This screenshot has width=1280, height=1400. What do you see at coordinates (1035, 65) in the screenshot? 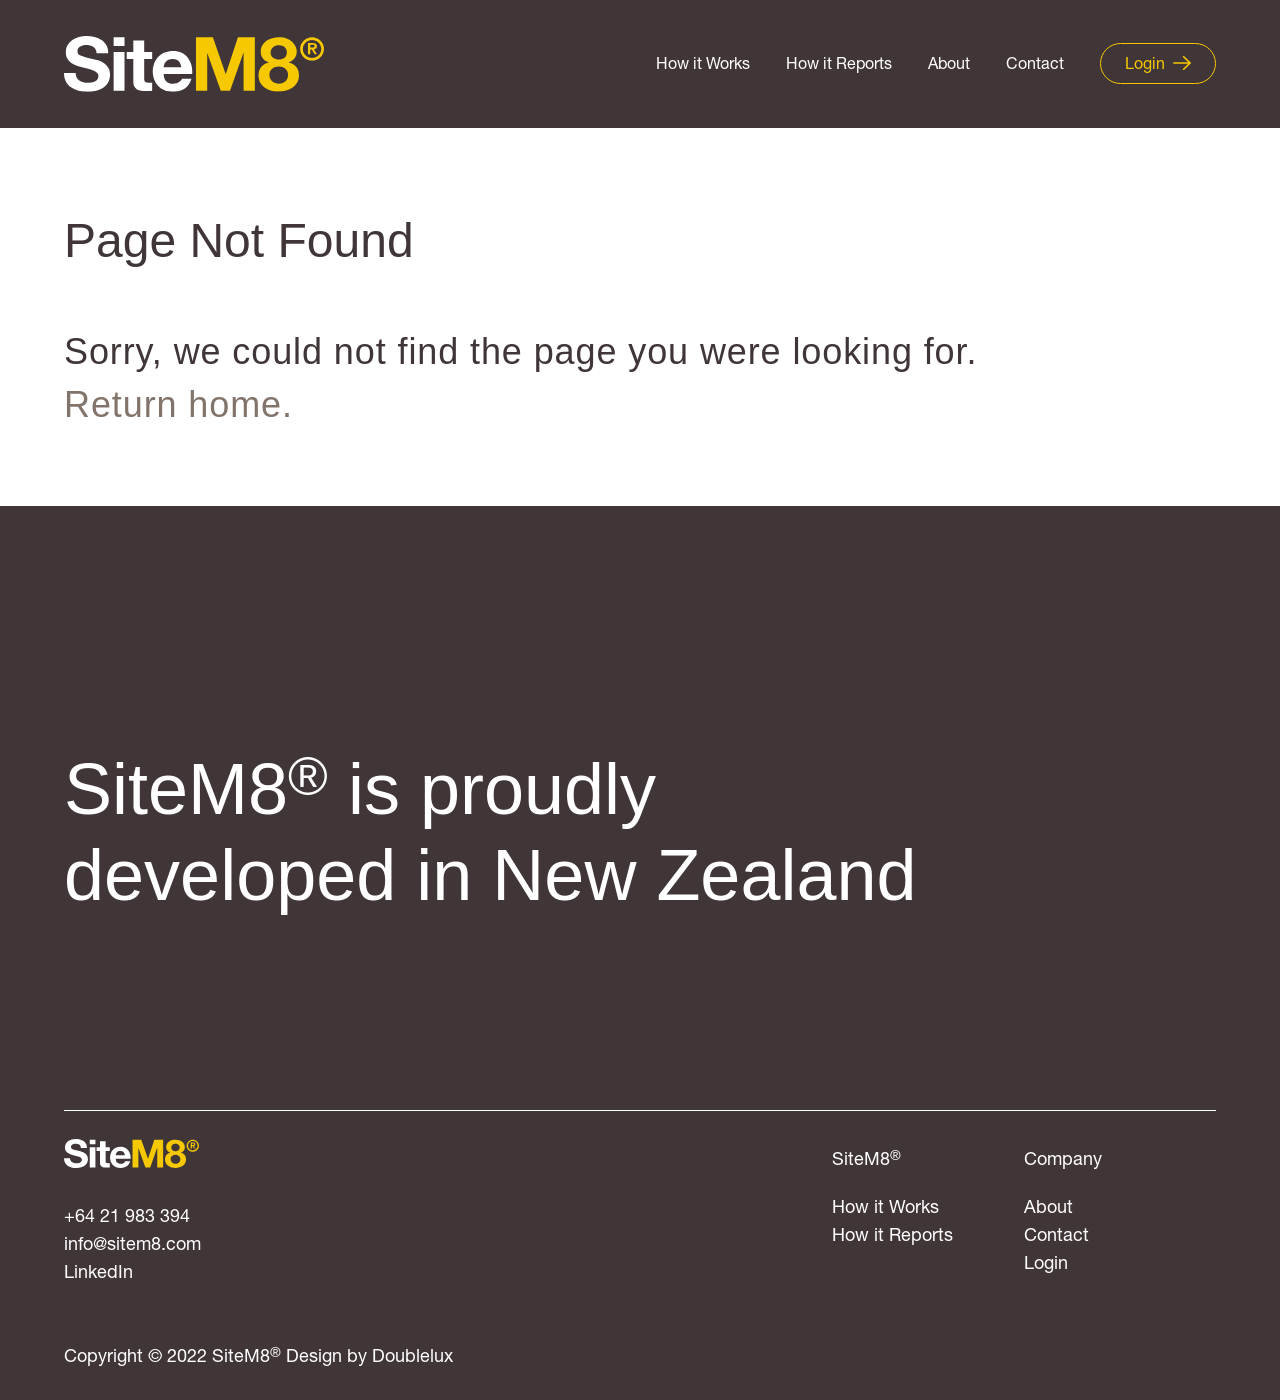
I see `Contact` at bounding box center [1035, 65].